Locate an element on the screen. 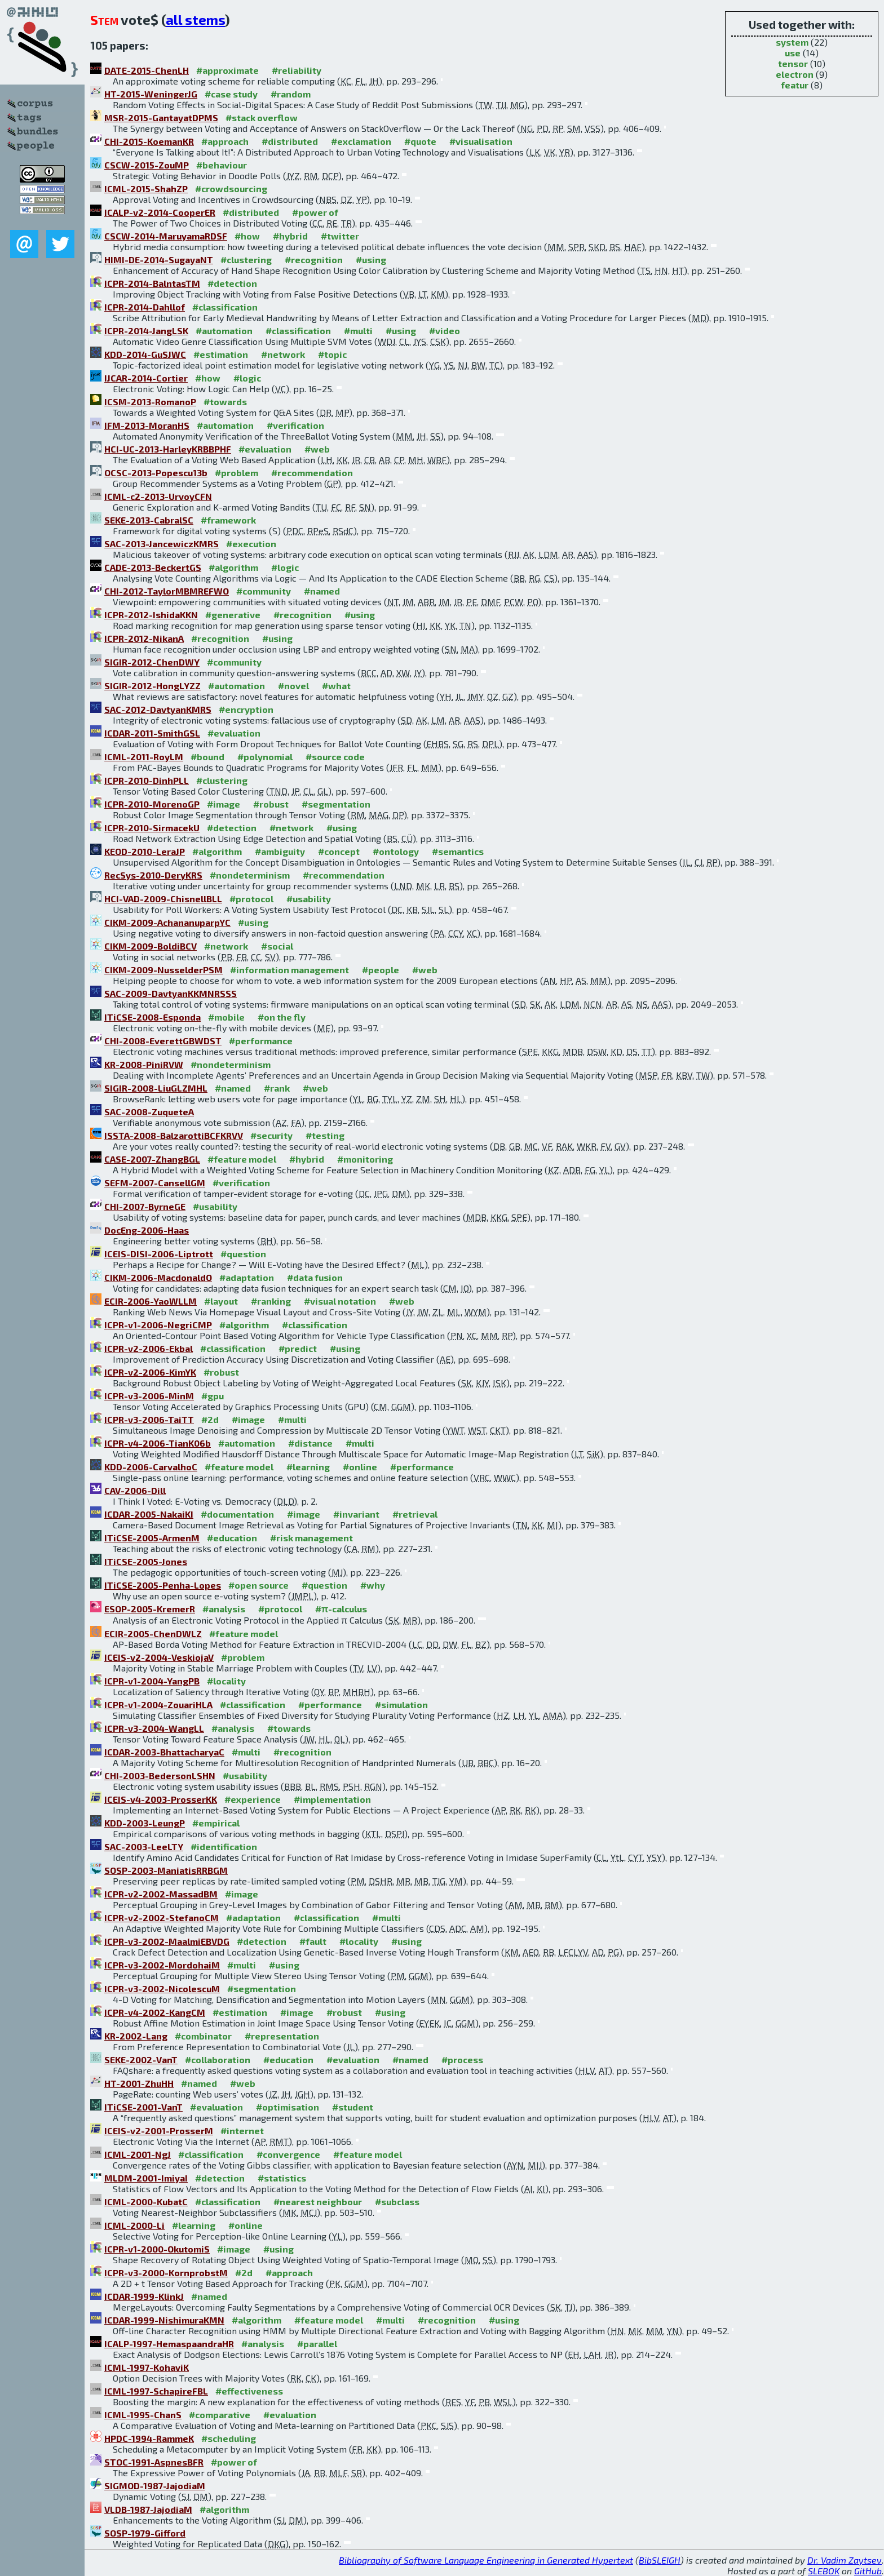 The height and width of the screenshot is (2576, 884). CASE-2007-ZhangBGL is located at coordinates (152, 1159).